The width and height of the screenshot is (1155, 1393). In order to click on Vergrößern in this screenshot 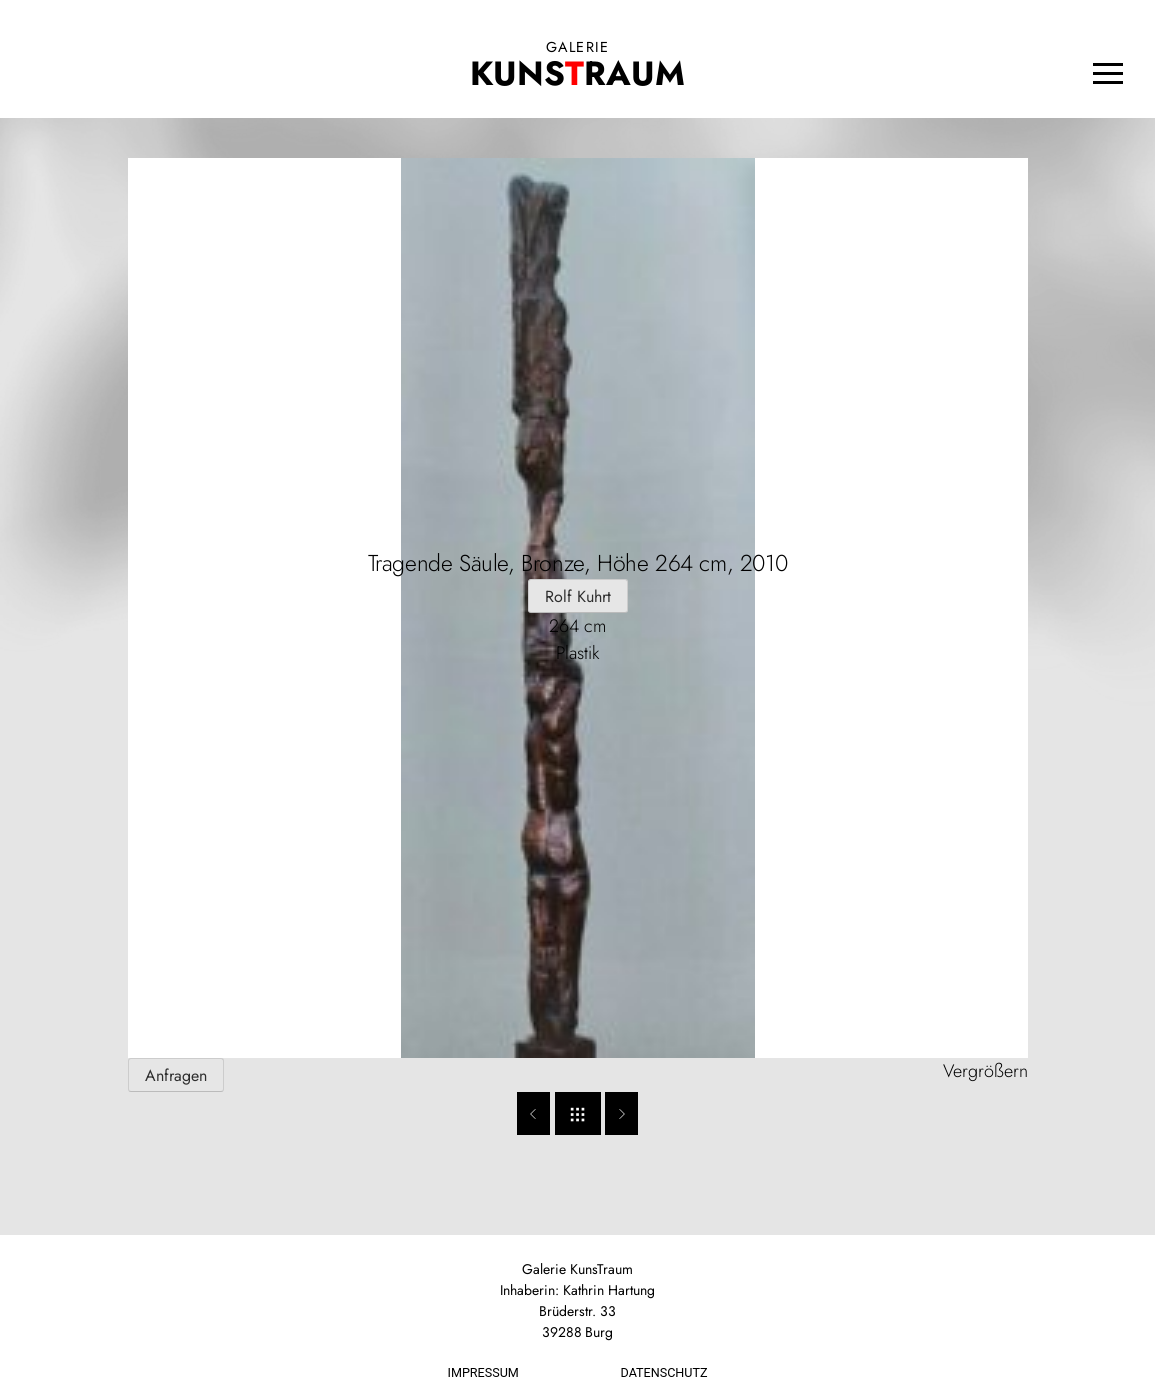, I will do `click(985, 1071)`.